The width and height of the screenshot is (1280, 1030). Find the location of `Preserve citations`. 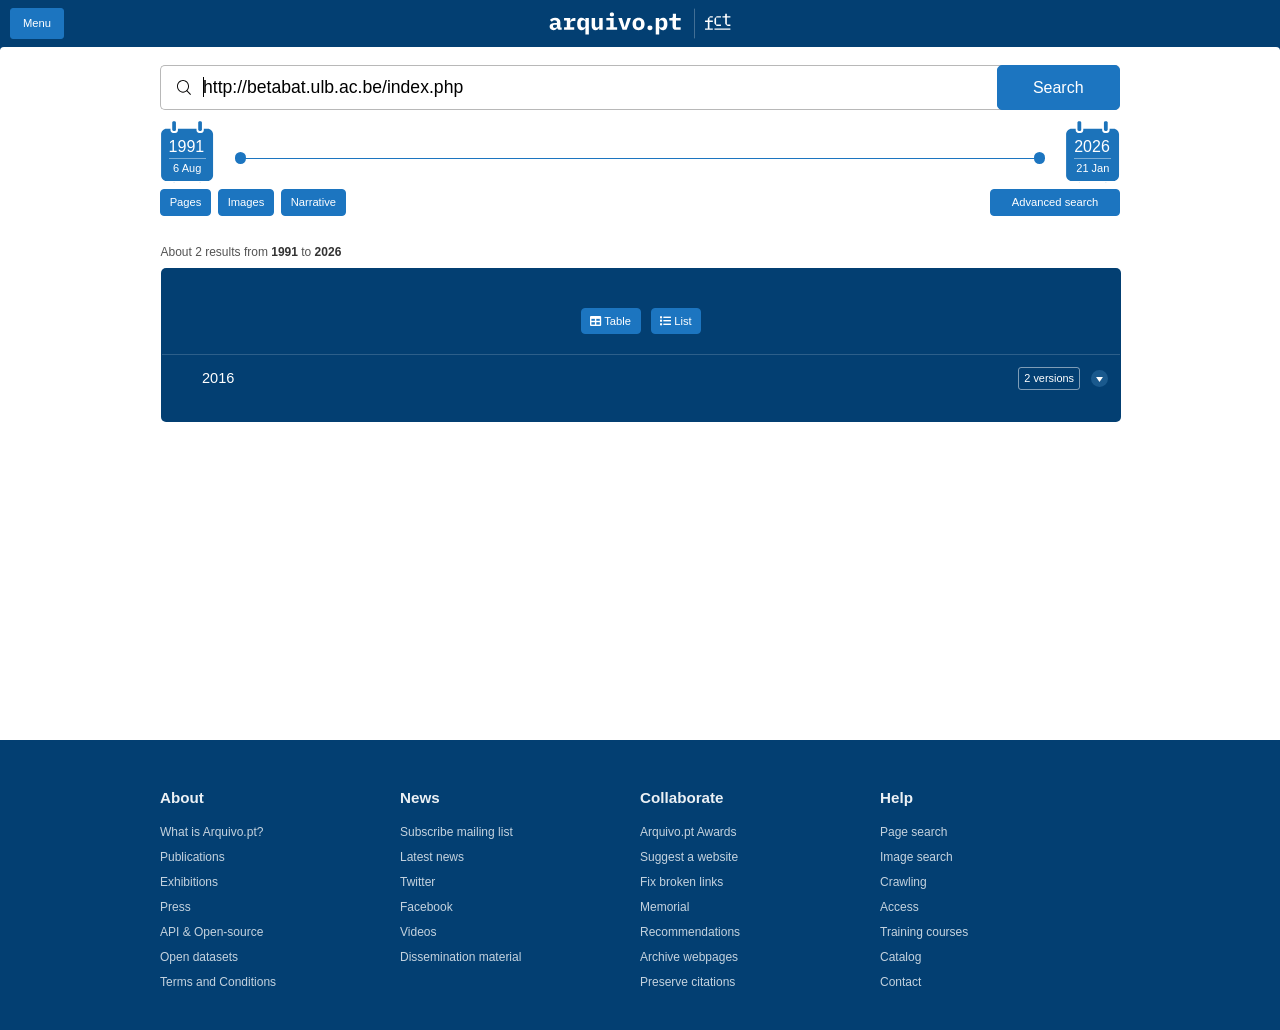

Preserve citations is located at coordinates (687, 982).